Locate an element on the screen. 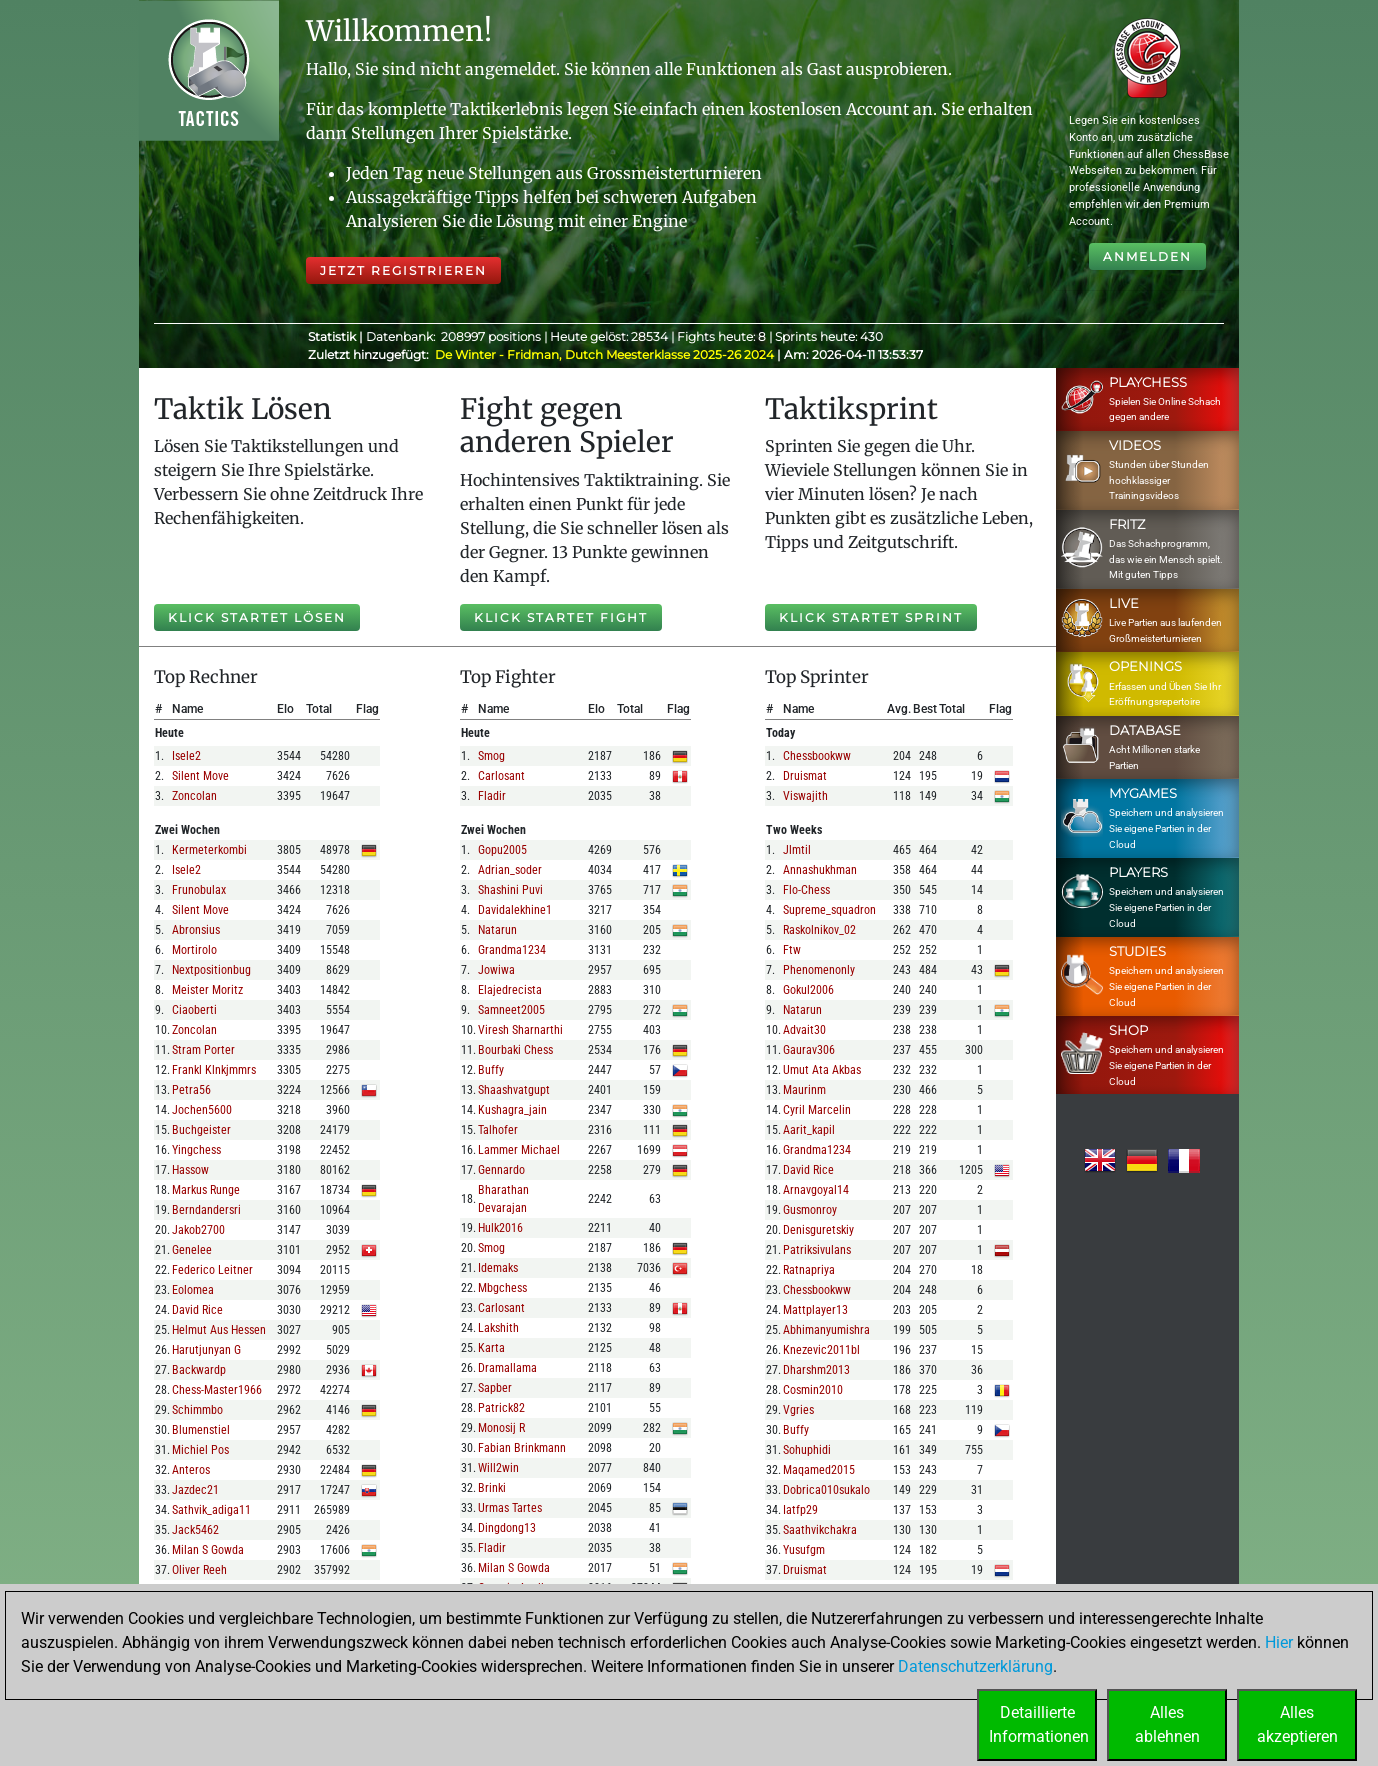 The height and width of the screenshot is (1766, 1378). ftw is located at coordinates (792, 950).